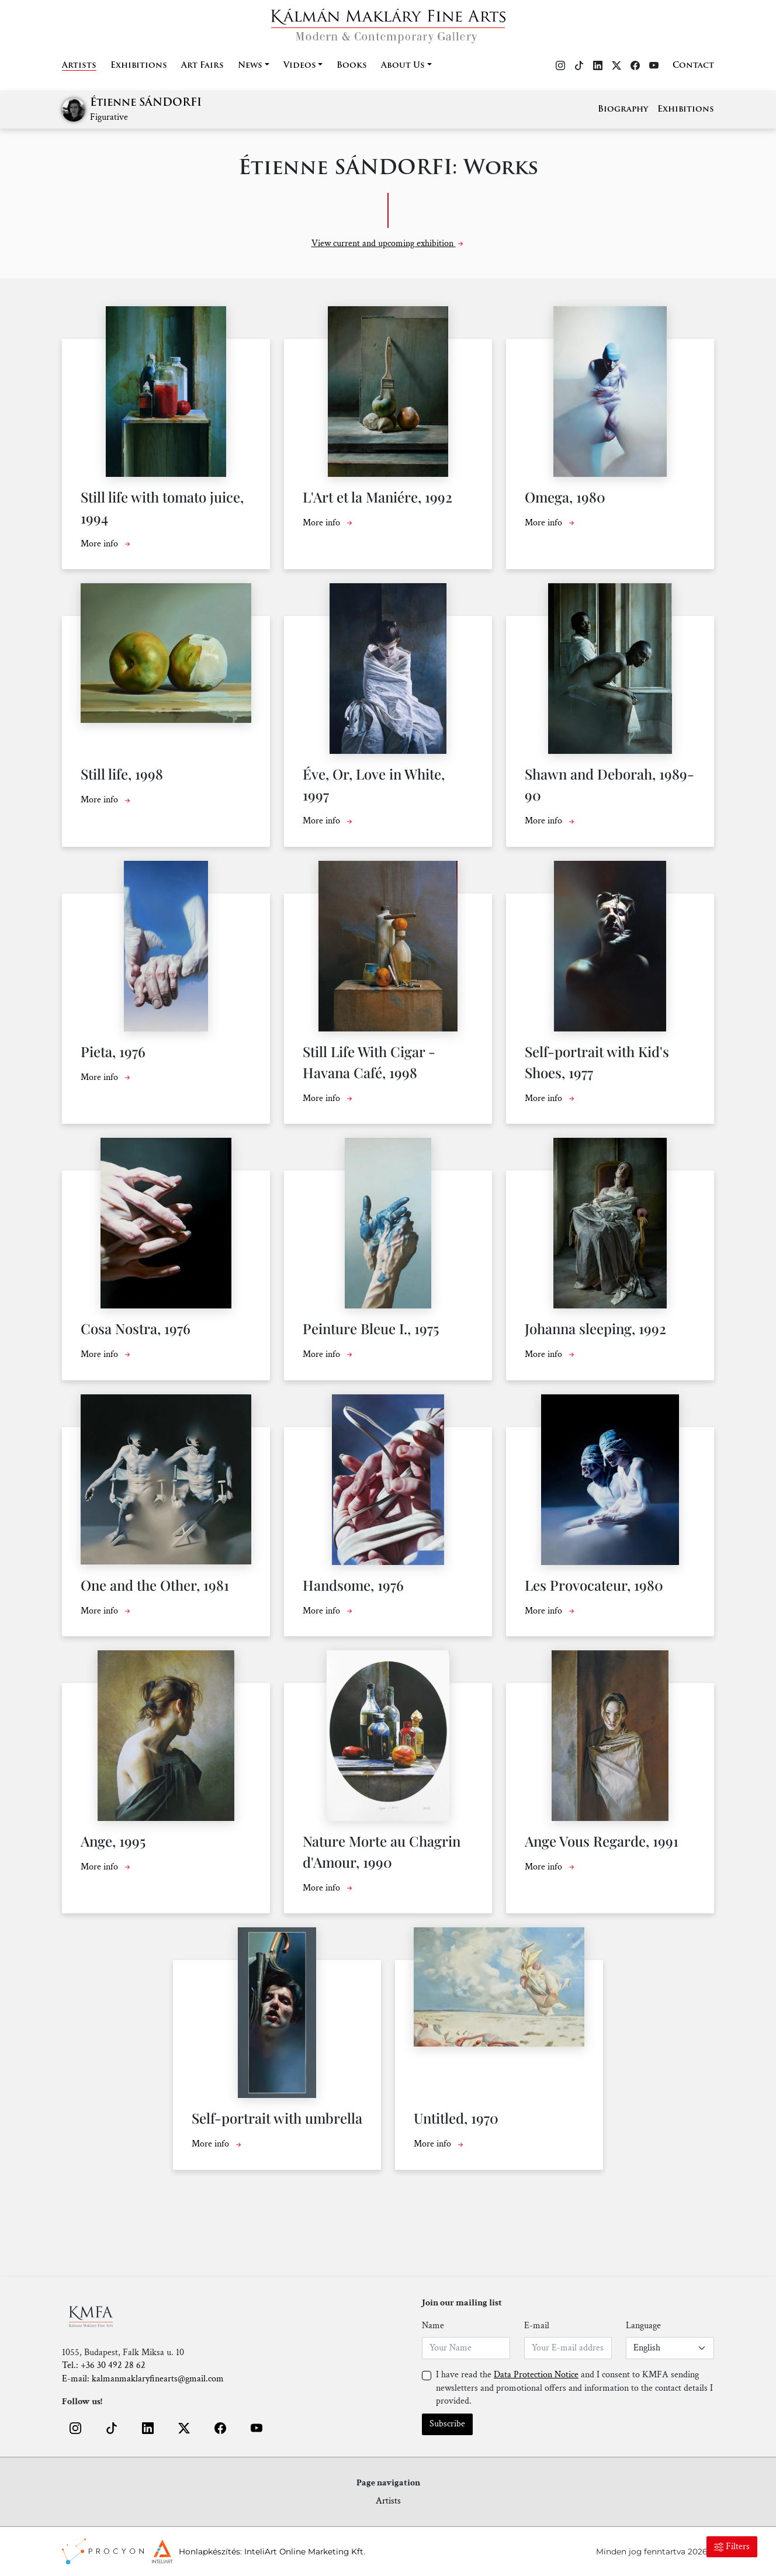 The image size is (776, 2576). I want to click on Contact, so click(693, 65).